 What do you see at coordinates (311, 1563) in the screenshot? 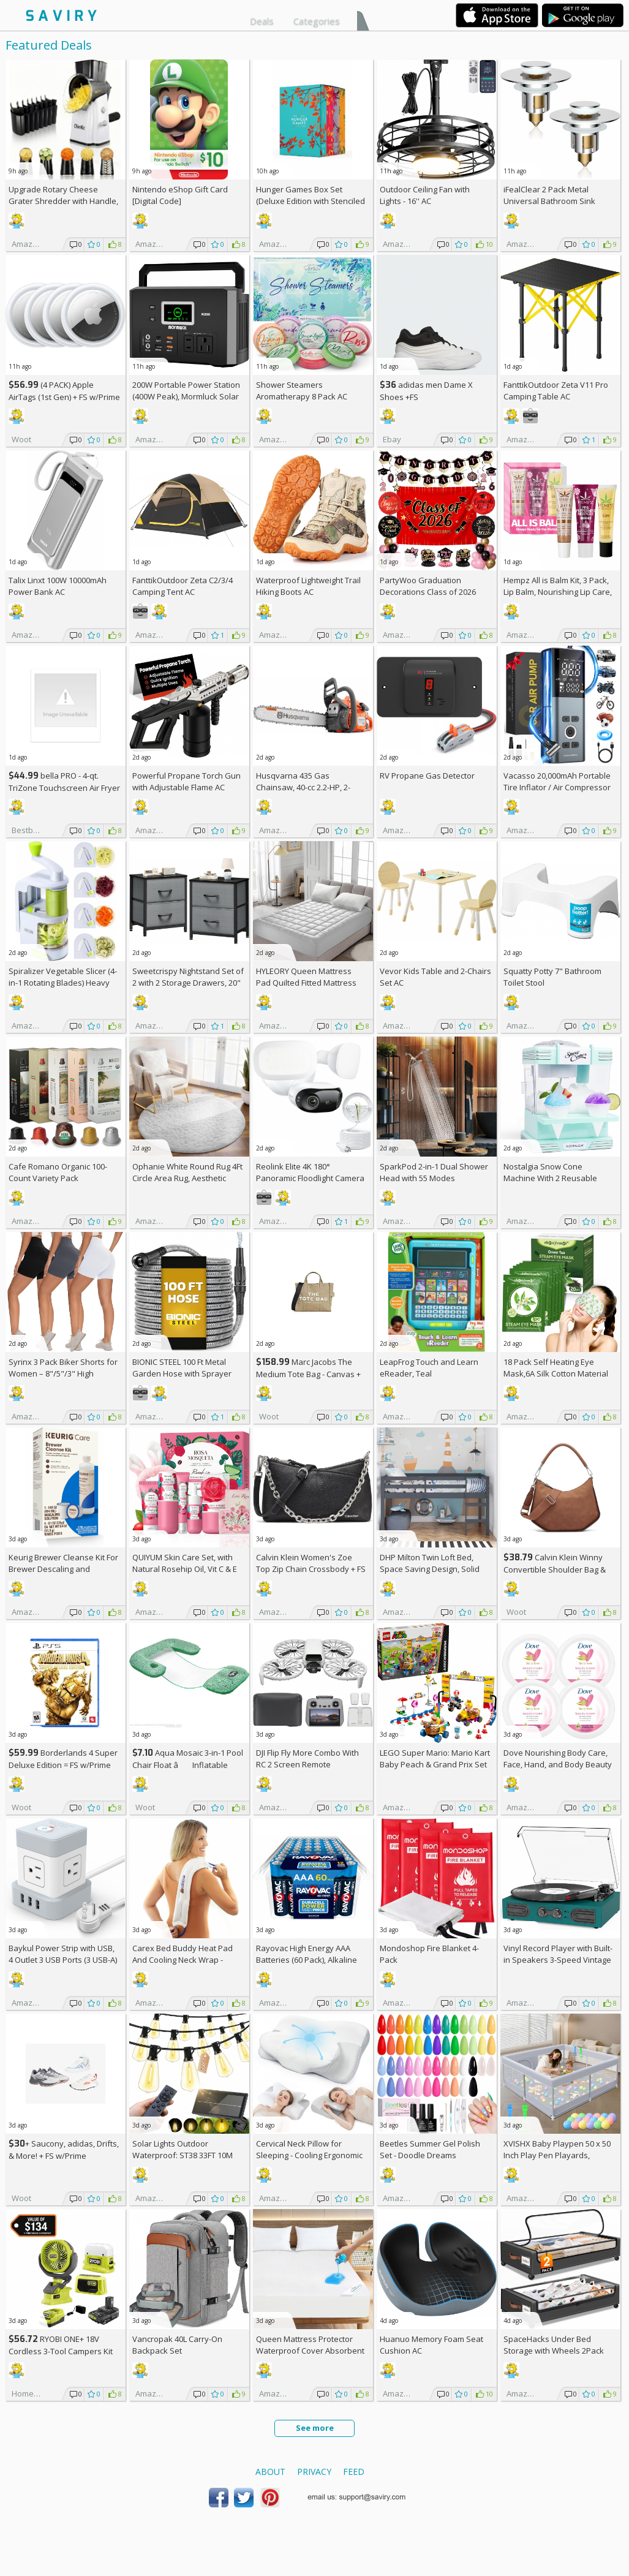
I see `Calvin Klein Women's Zoe Top Zip Chain Crossbody +` at bounding box center [311, 1563].